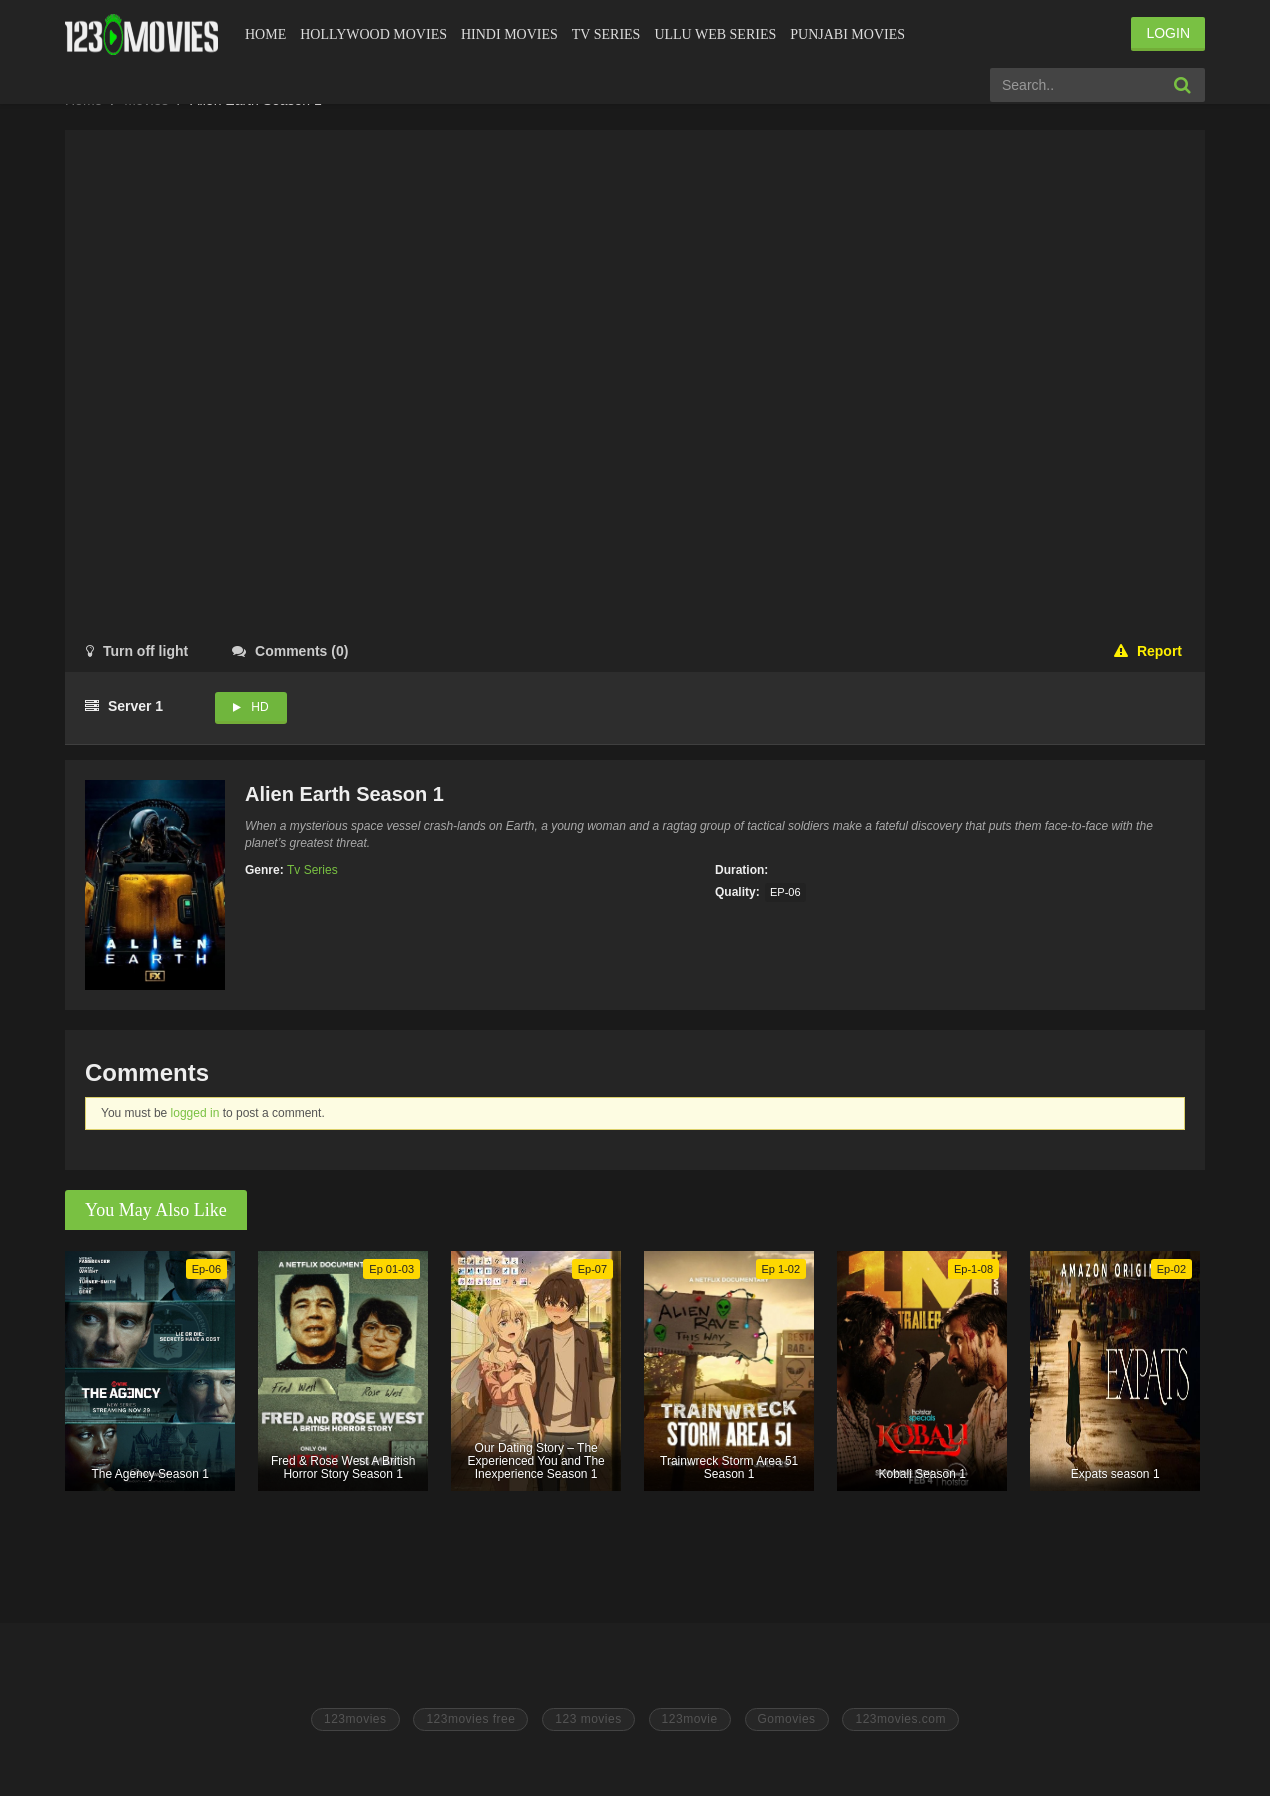  I want to click on Home, so click(265, 34).